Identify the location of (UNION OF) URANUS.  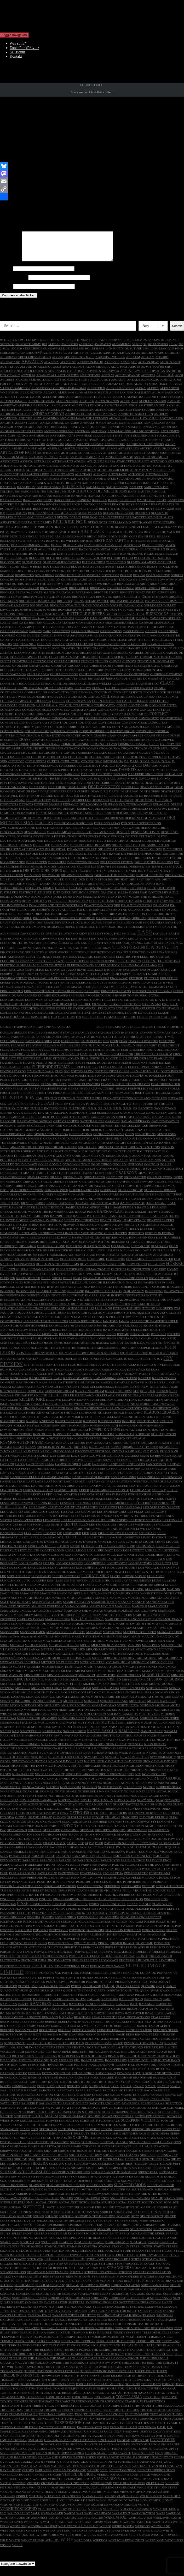
(92, 345).